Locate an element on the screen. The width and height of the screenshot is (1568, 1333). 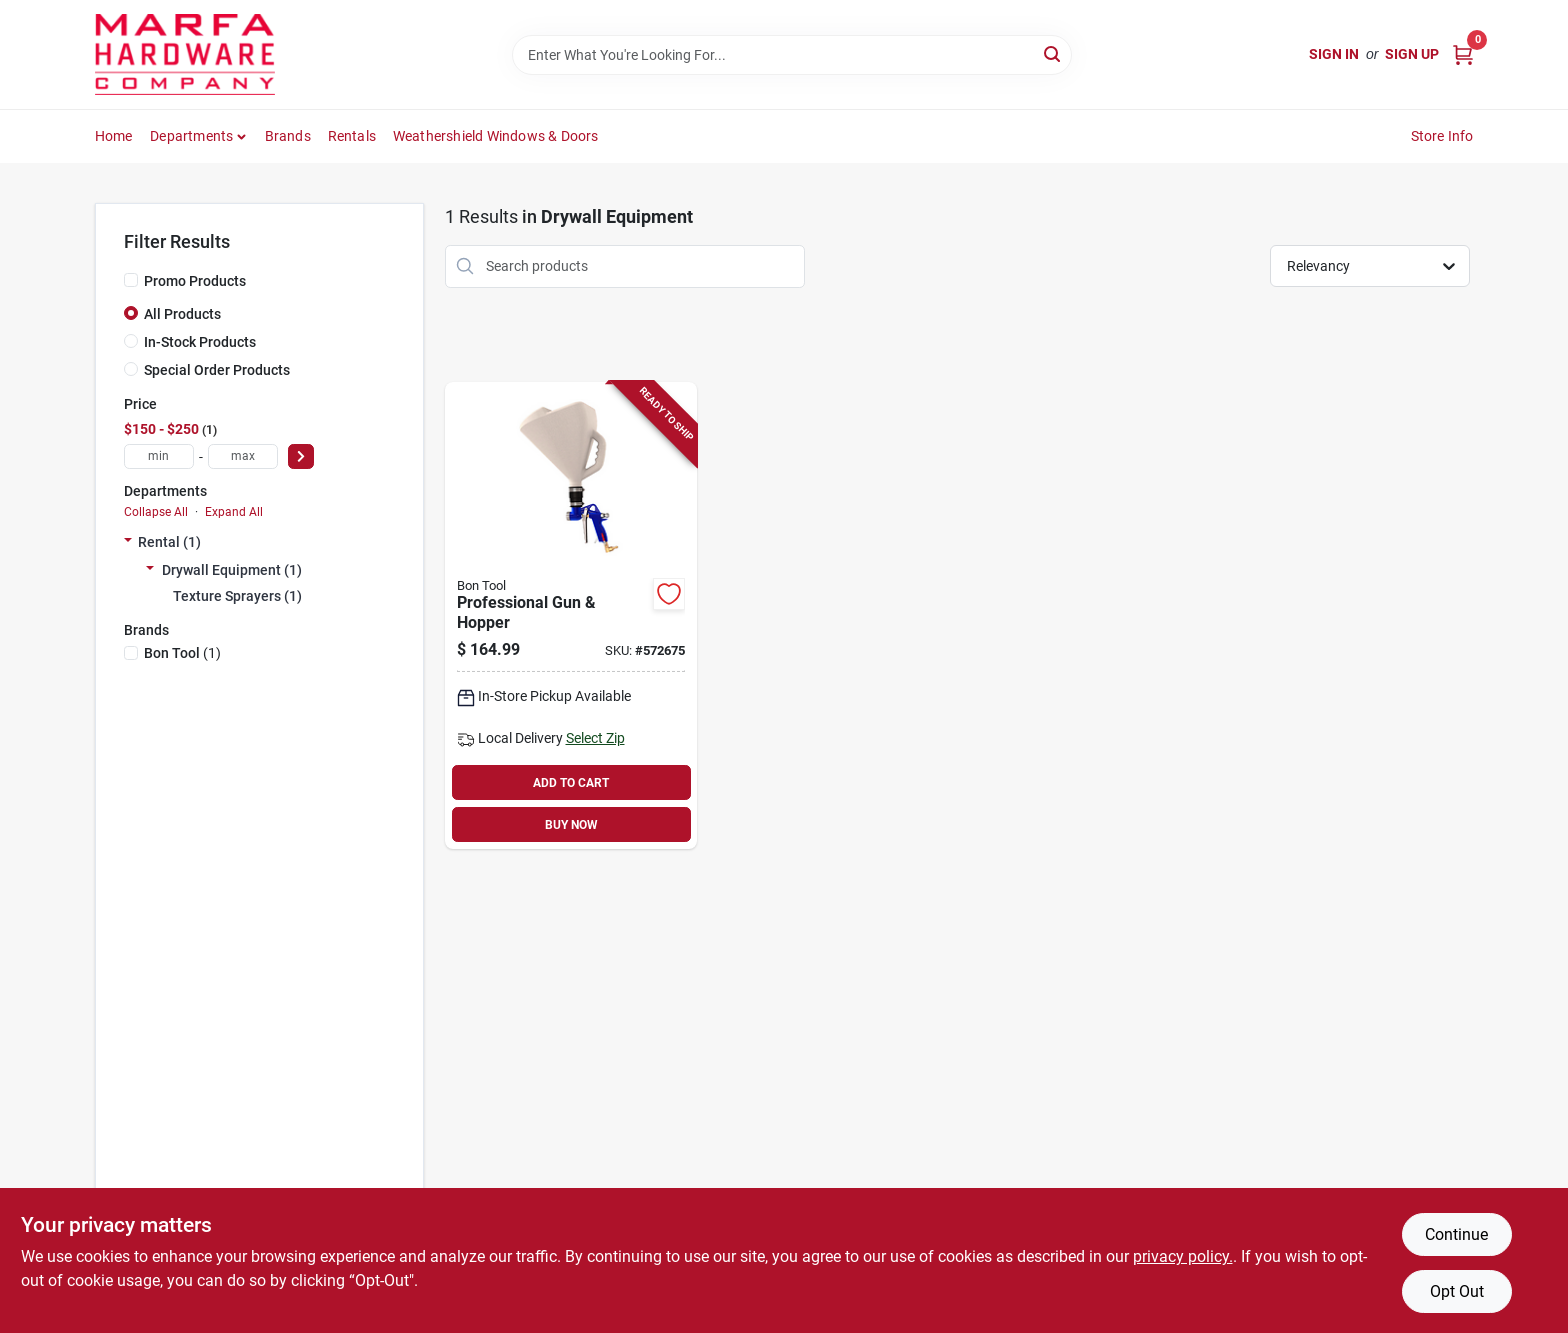
All Products is located at coordinates (182, 314).